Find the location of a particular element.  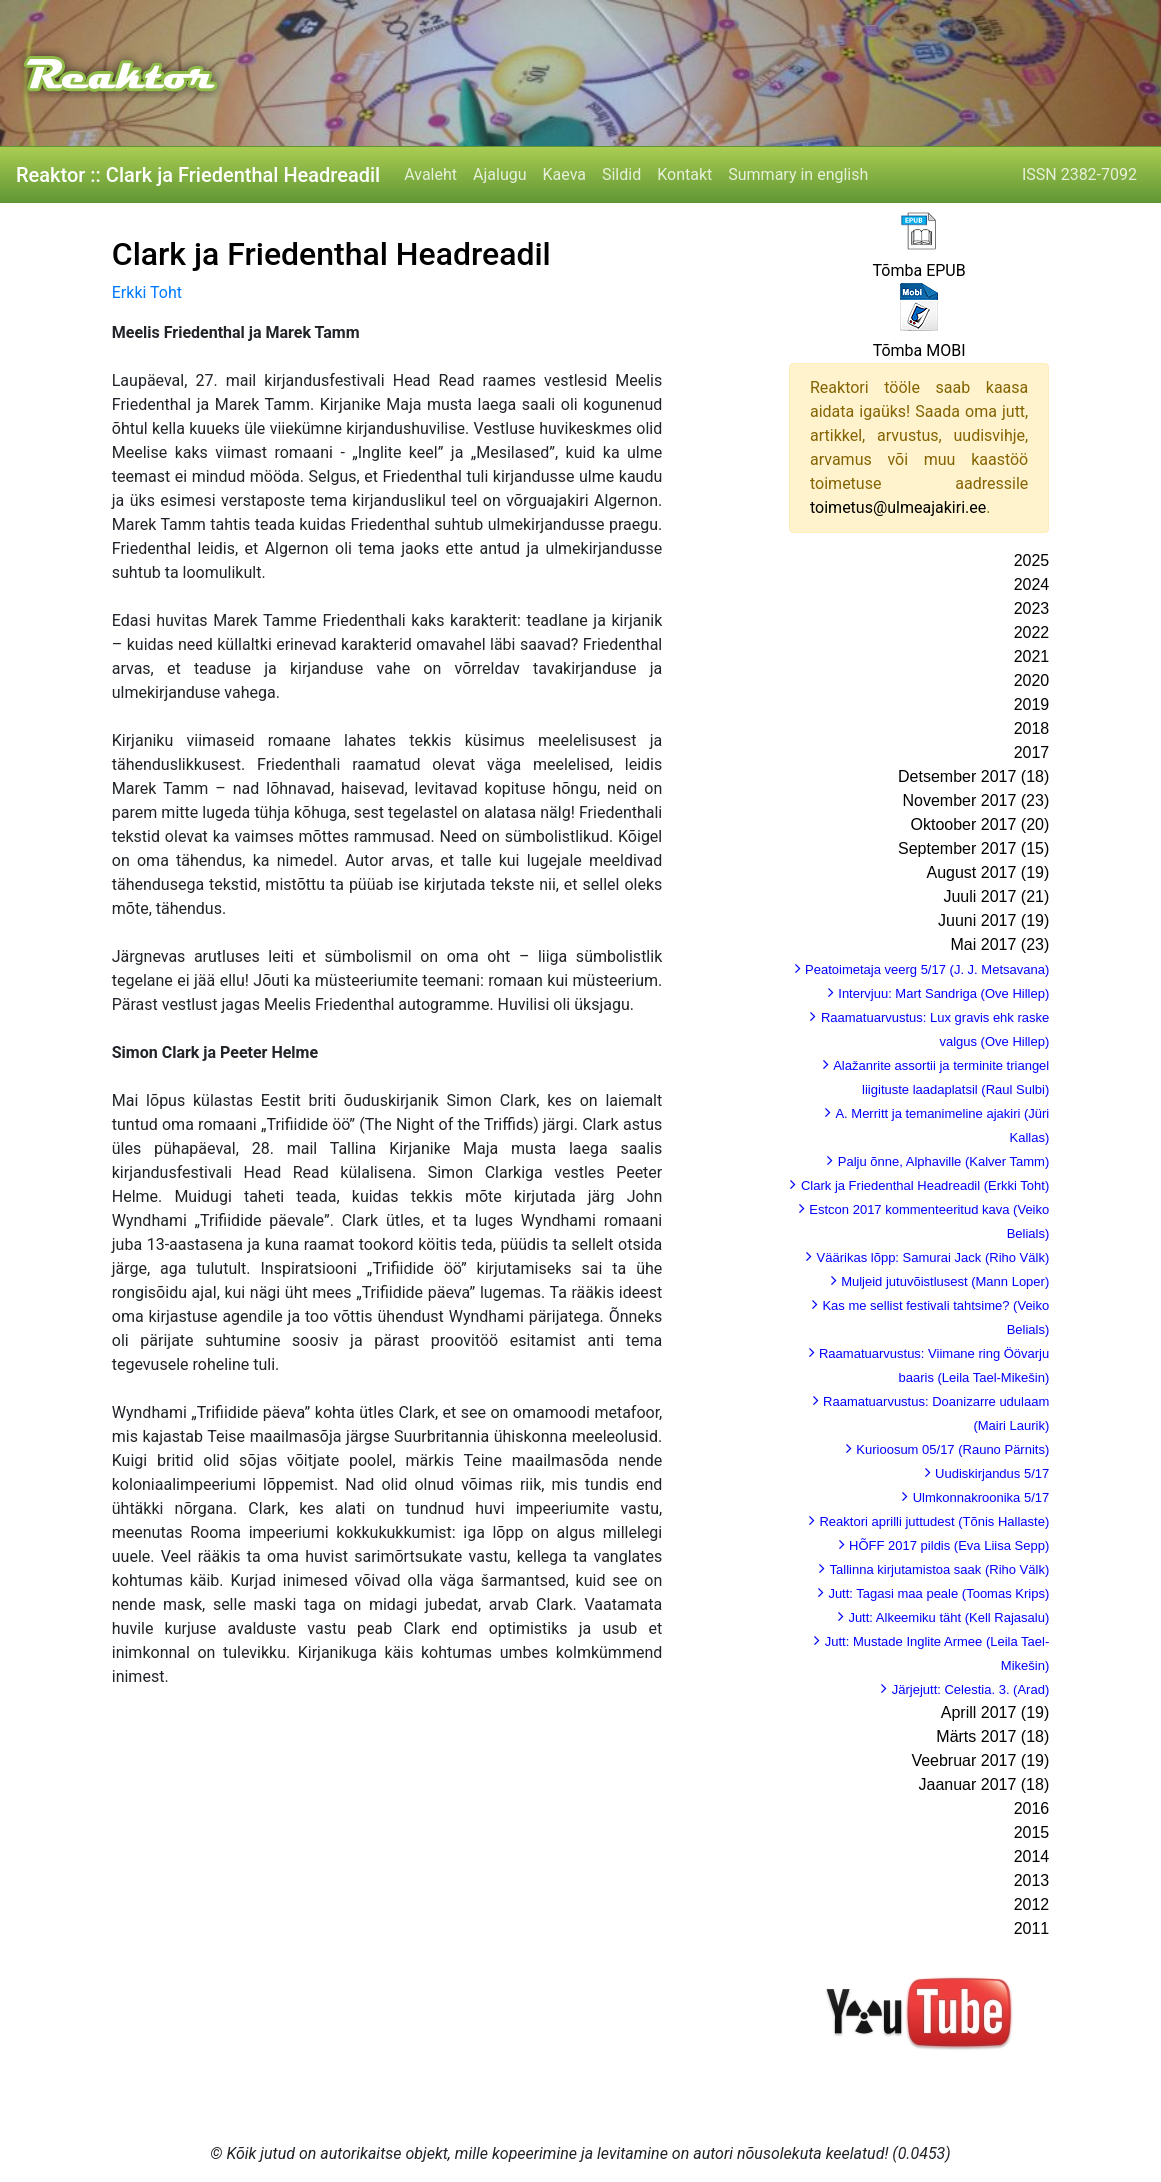

August 2017 (19) is located at coordinates (988, 872).